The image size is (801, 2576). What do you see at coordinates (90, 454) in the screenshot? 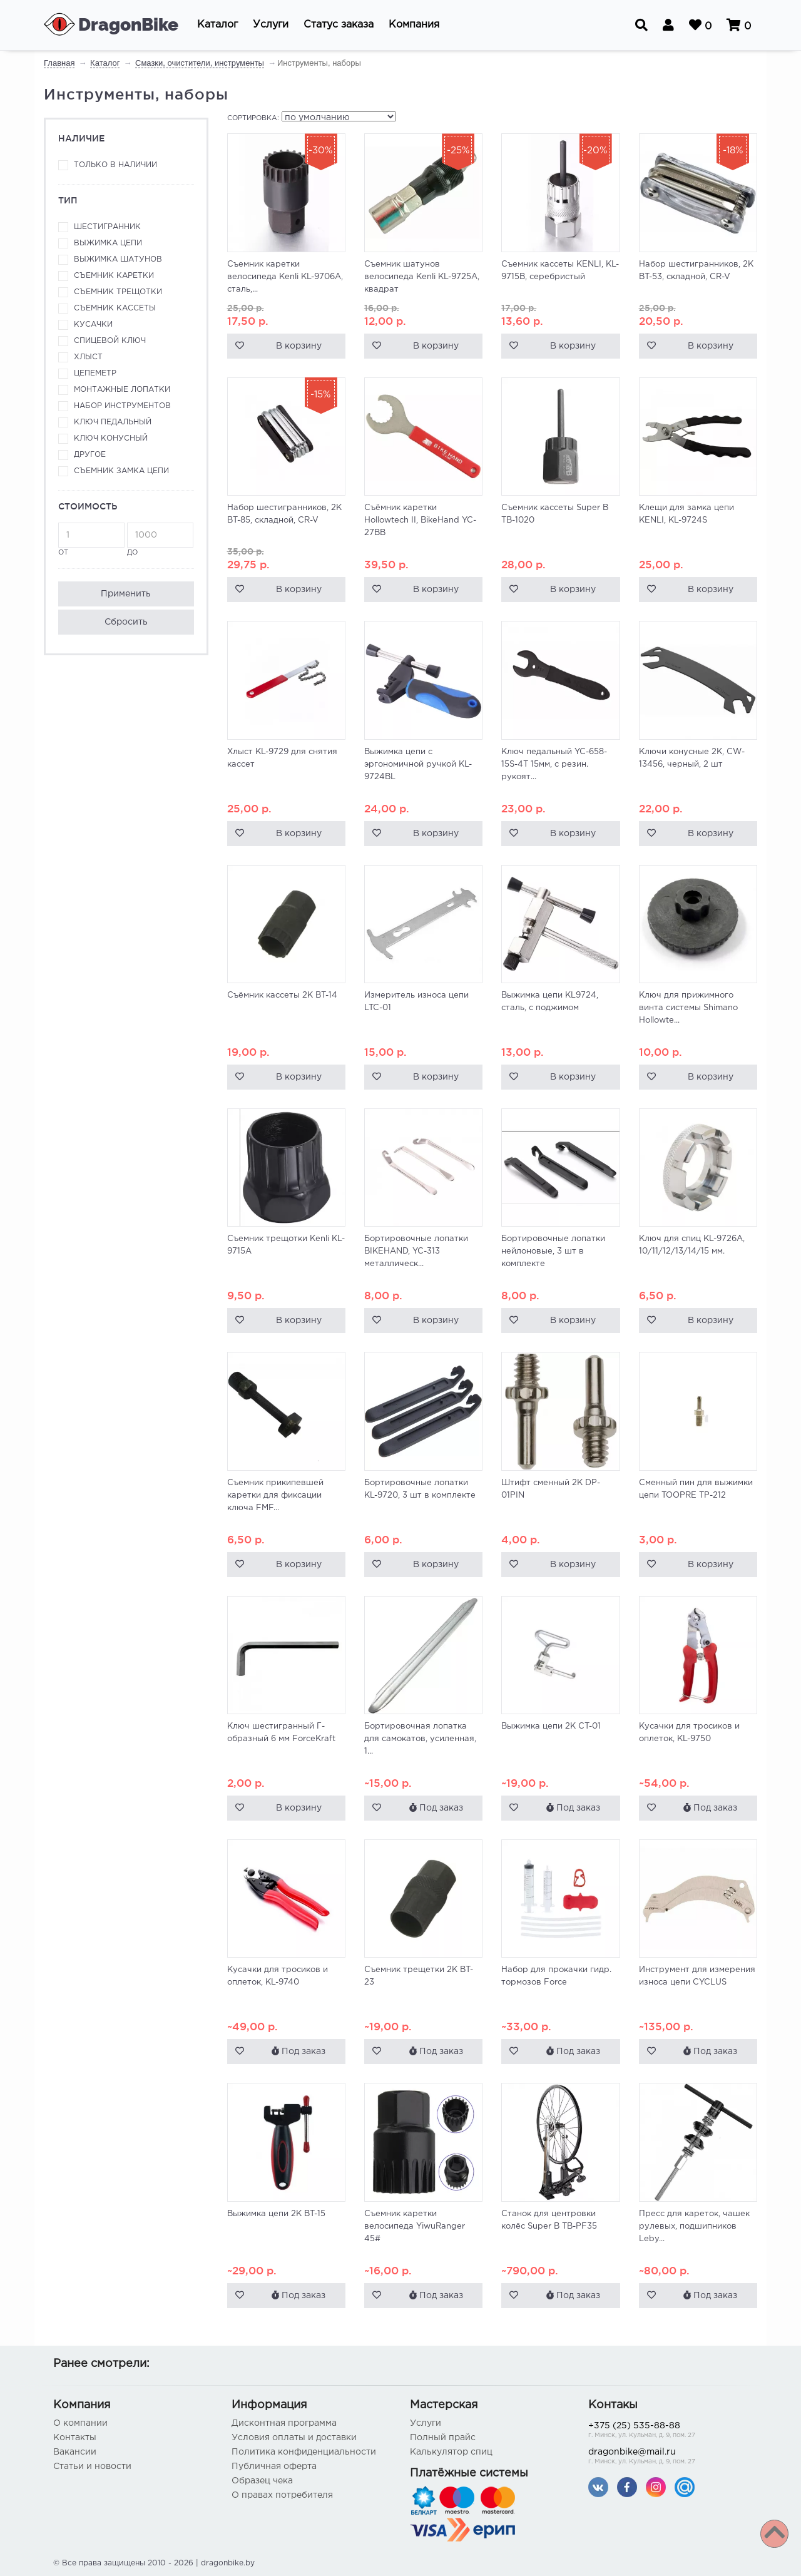
I see `Другое` at bounding box center [90, 454].